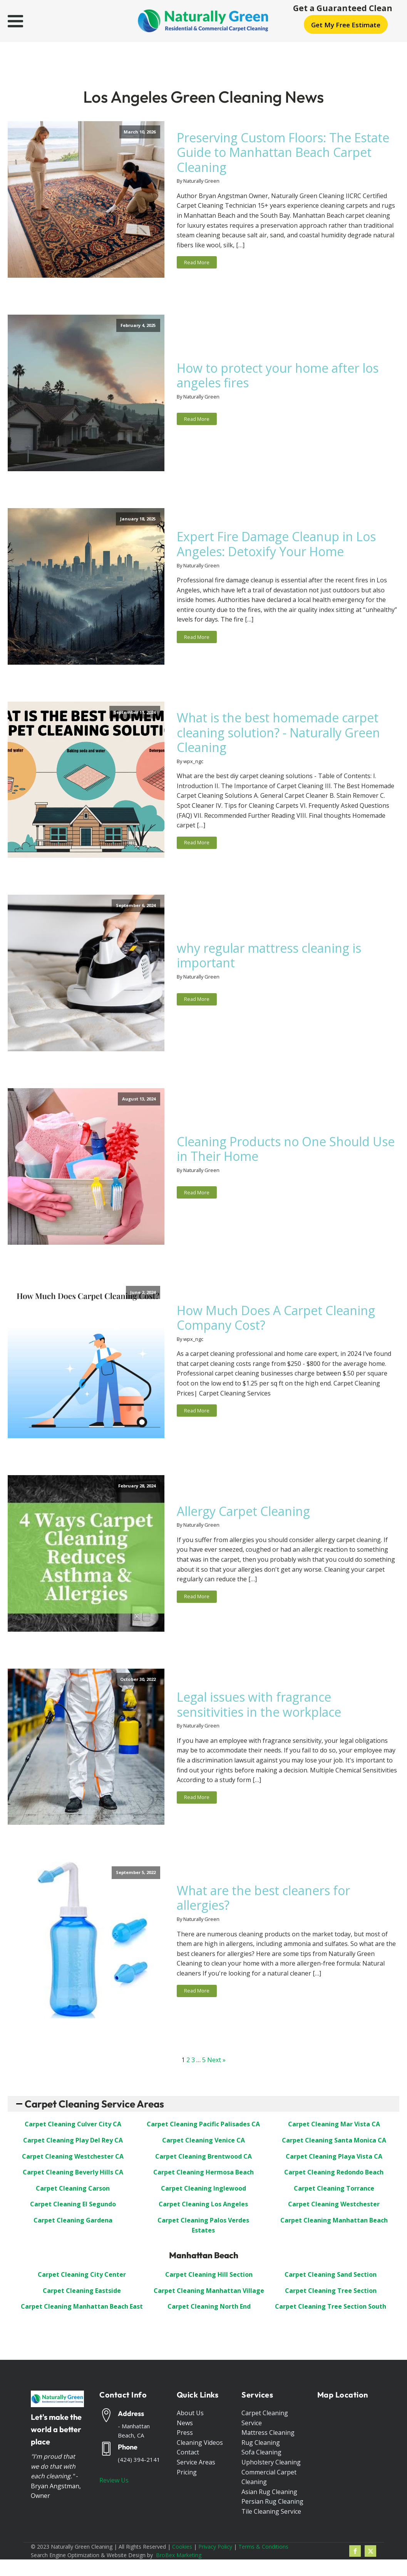  What do you see at coordinates (264, 2418) in the screenshot?
I see `Carpet Cleaning Service` at bounding box center [264, 2418].